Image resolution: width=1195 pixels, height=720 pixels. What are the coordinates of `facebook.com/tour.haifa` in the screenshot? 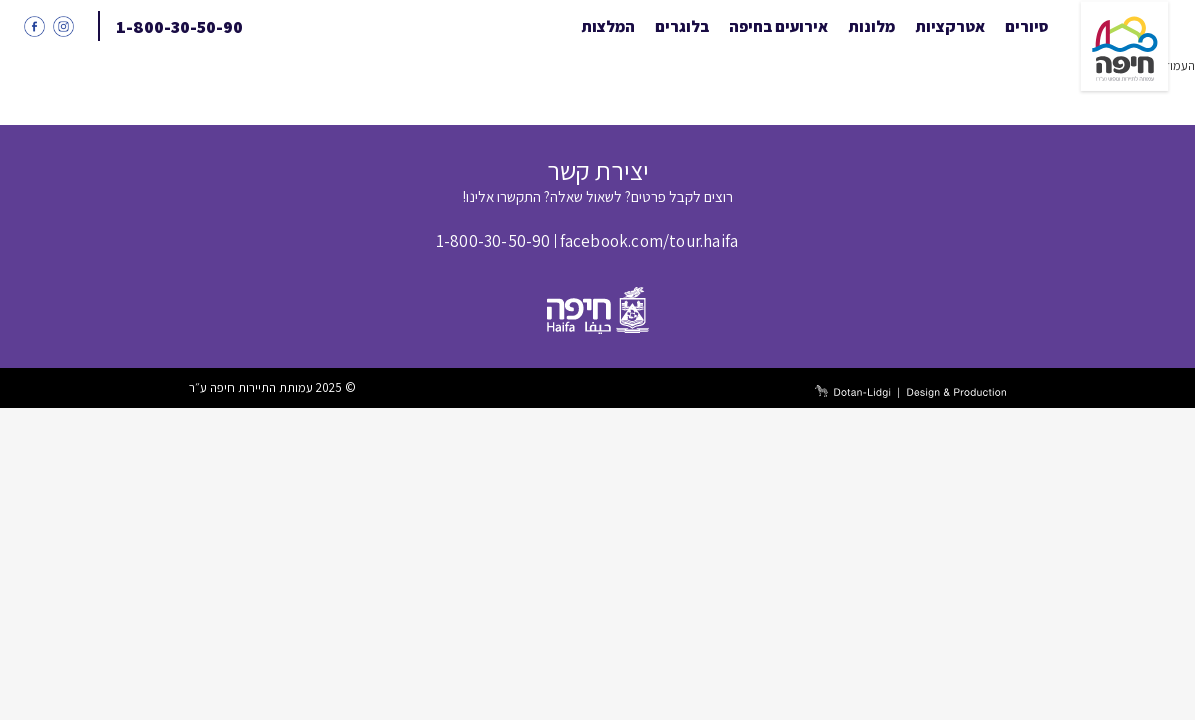 It's located at (649, 241).